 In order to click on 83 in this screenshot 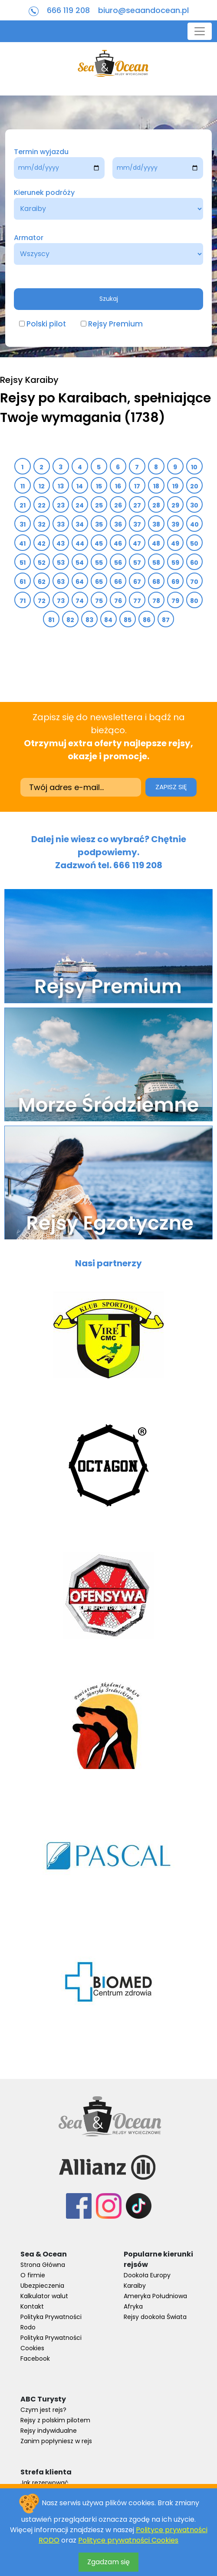, I will do `click(89, 620)`.